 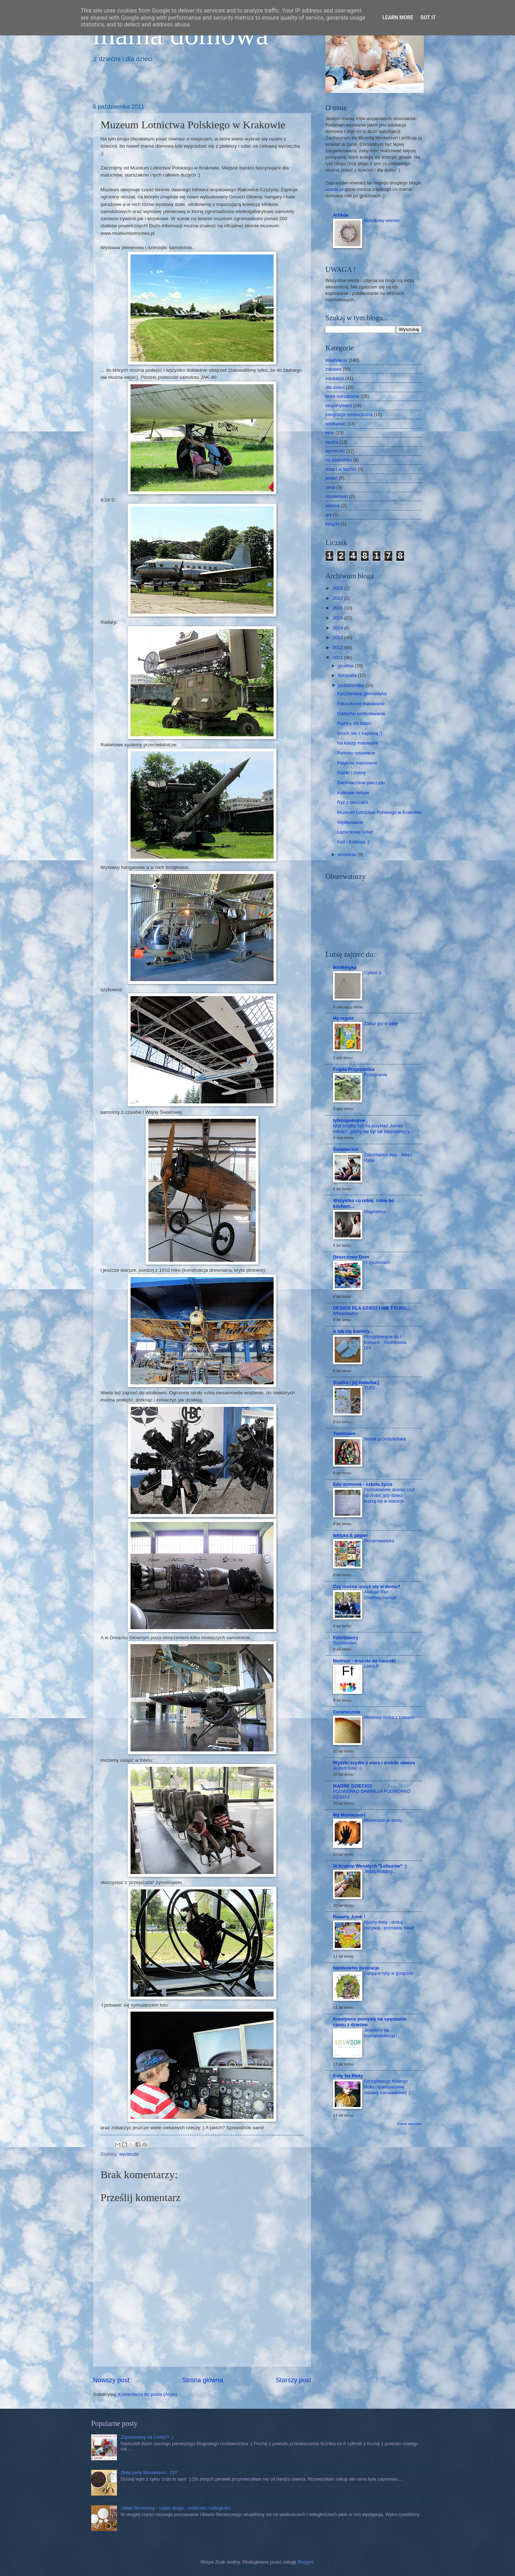 What do you see at coordinates (387, 2087) in the screenshot?
I see `Szczęśliwego Nowego Roku i szampańskiej zabawy karnawałowej ;)` at bounding box center [387, 2087].